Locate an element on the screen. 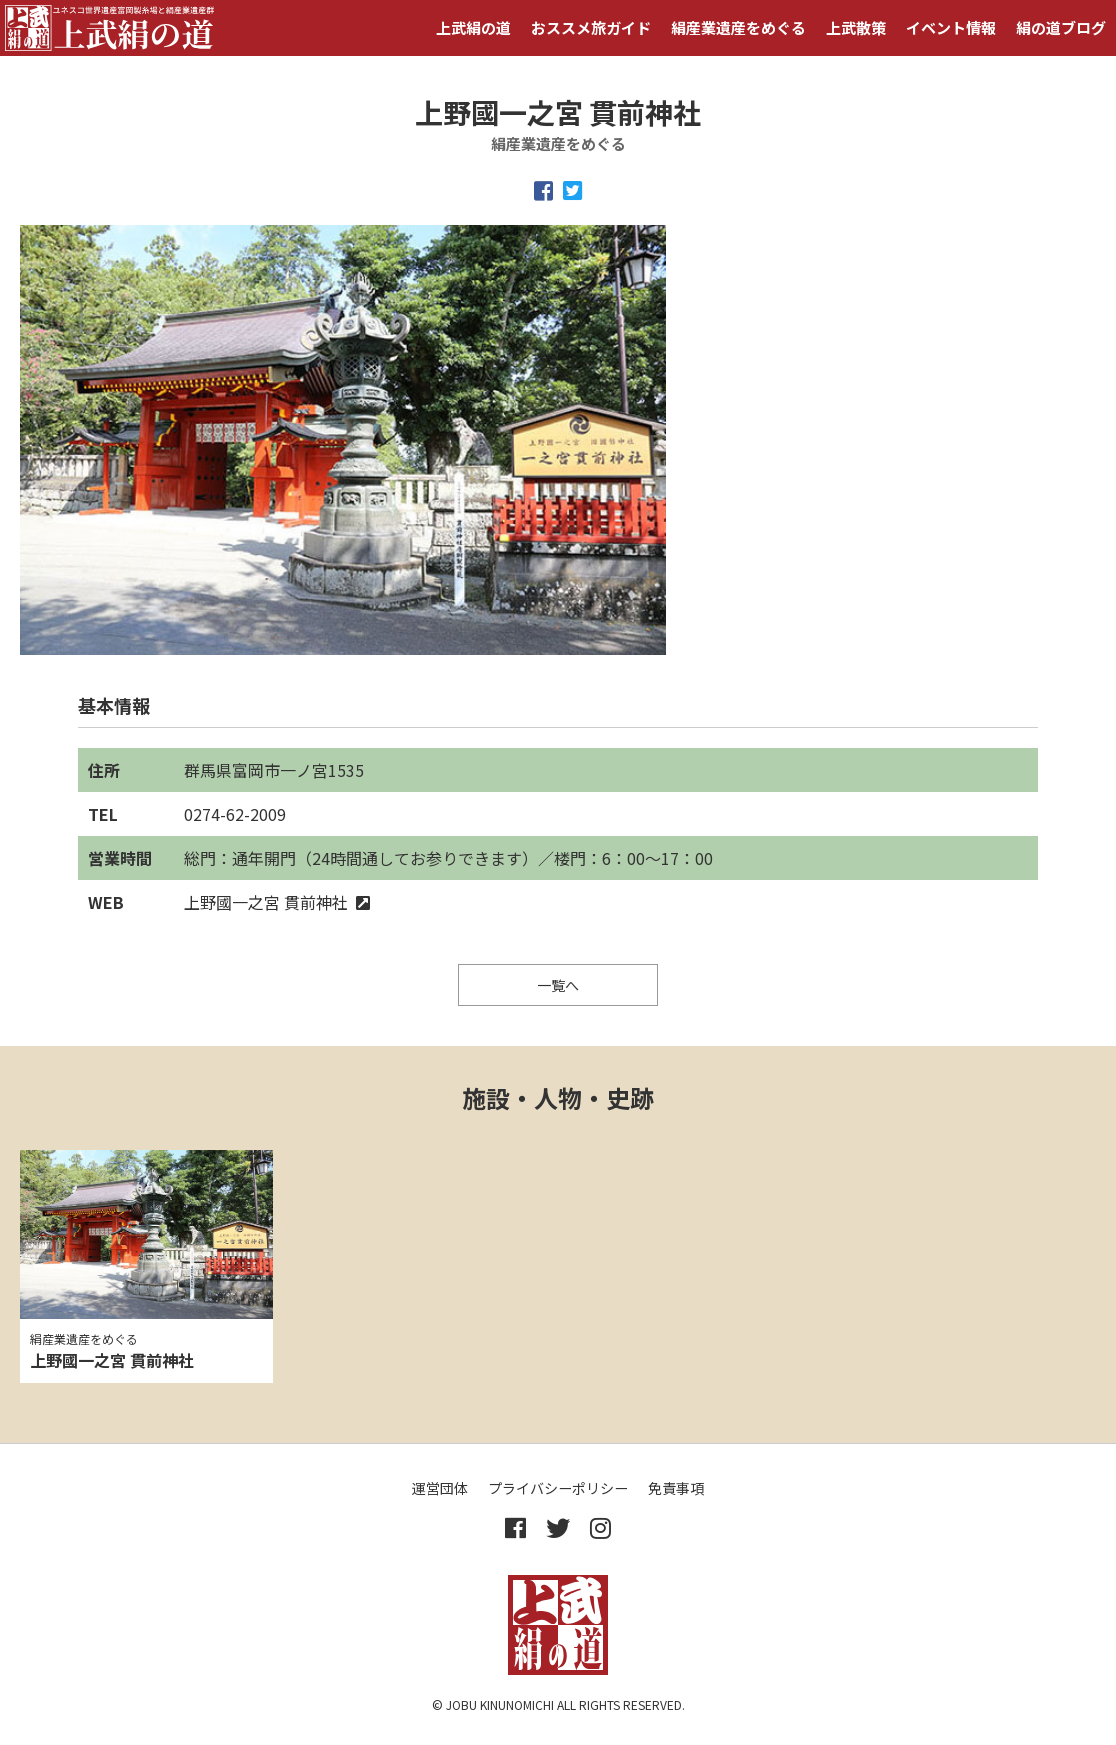 This screenshot has width=1116, height=1745. 免責事項 is located at coordinates (676, 1488).